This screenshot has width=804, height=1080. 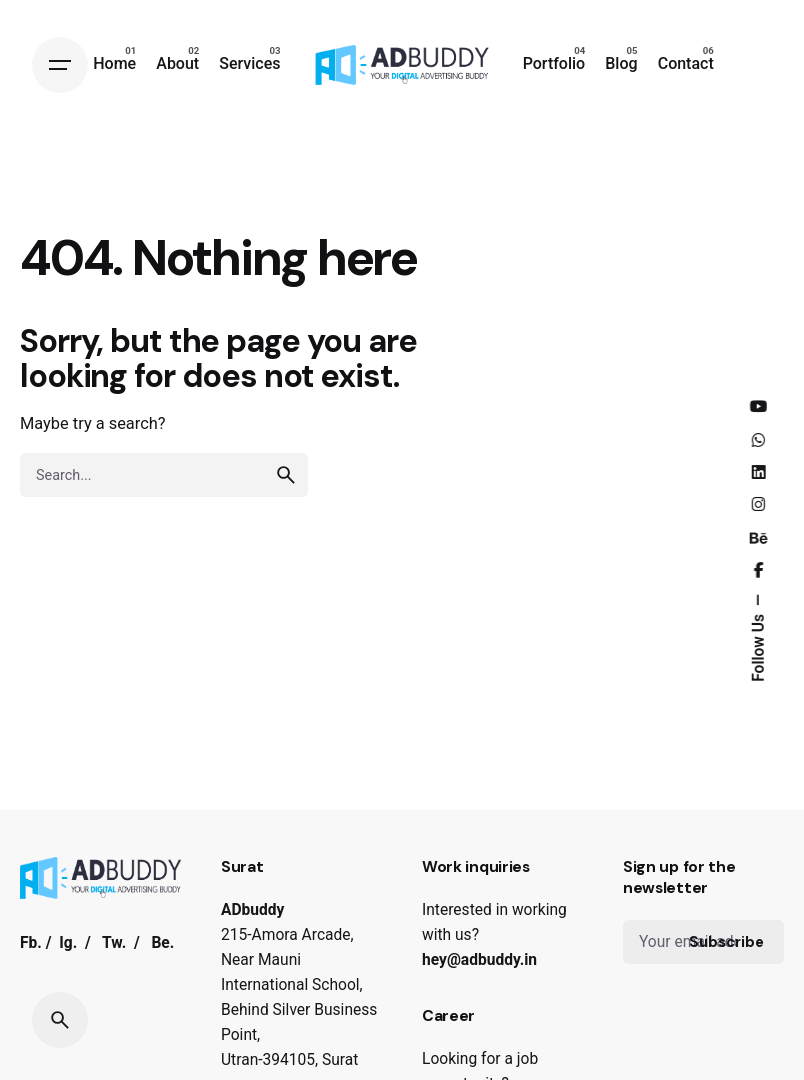 What do you see at coordinates (60, 65) in the screenshot?
I see `[Hamburger]` at bounding box center [60, 65].